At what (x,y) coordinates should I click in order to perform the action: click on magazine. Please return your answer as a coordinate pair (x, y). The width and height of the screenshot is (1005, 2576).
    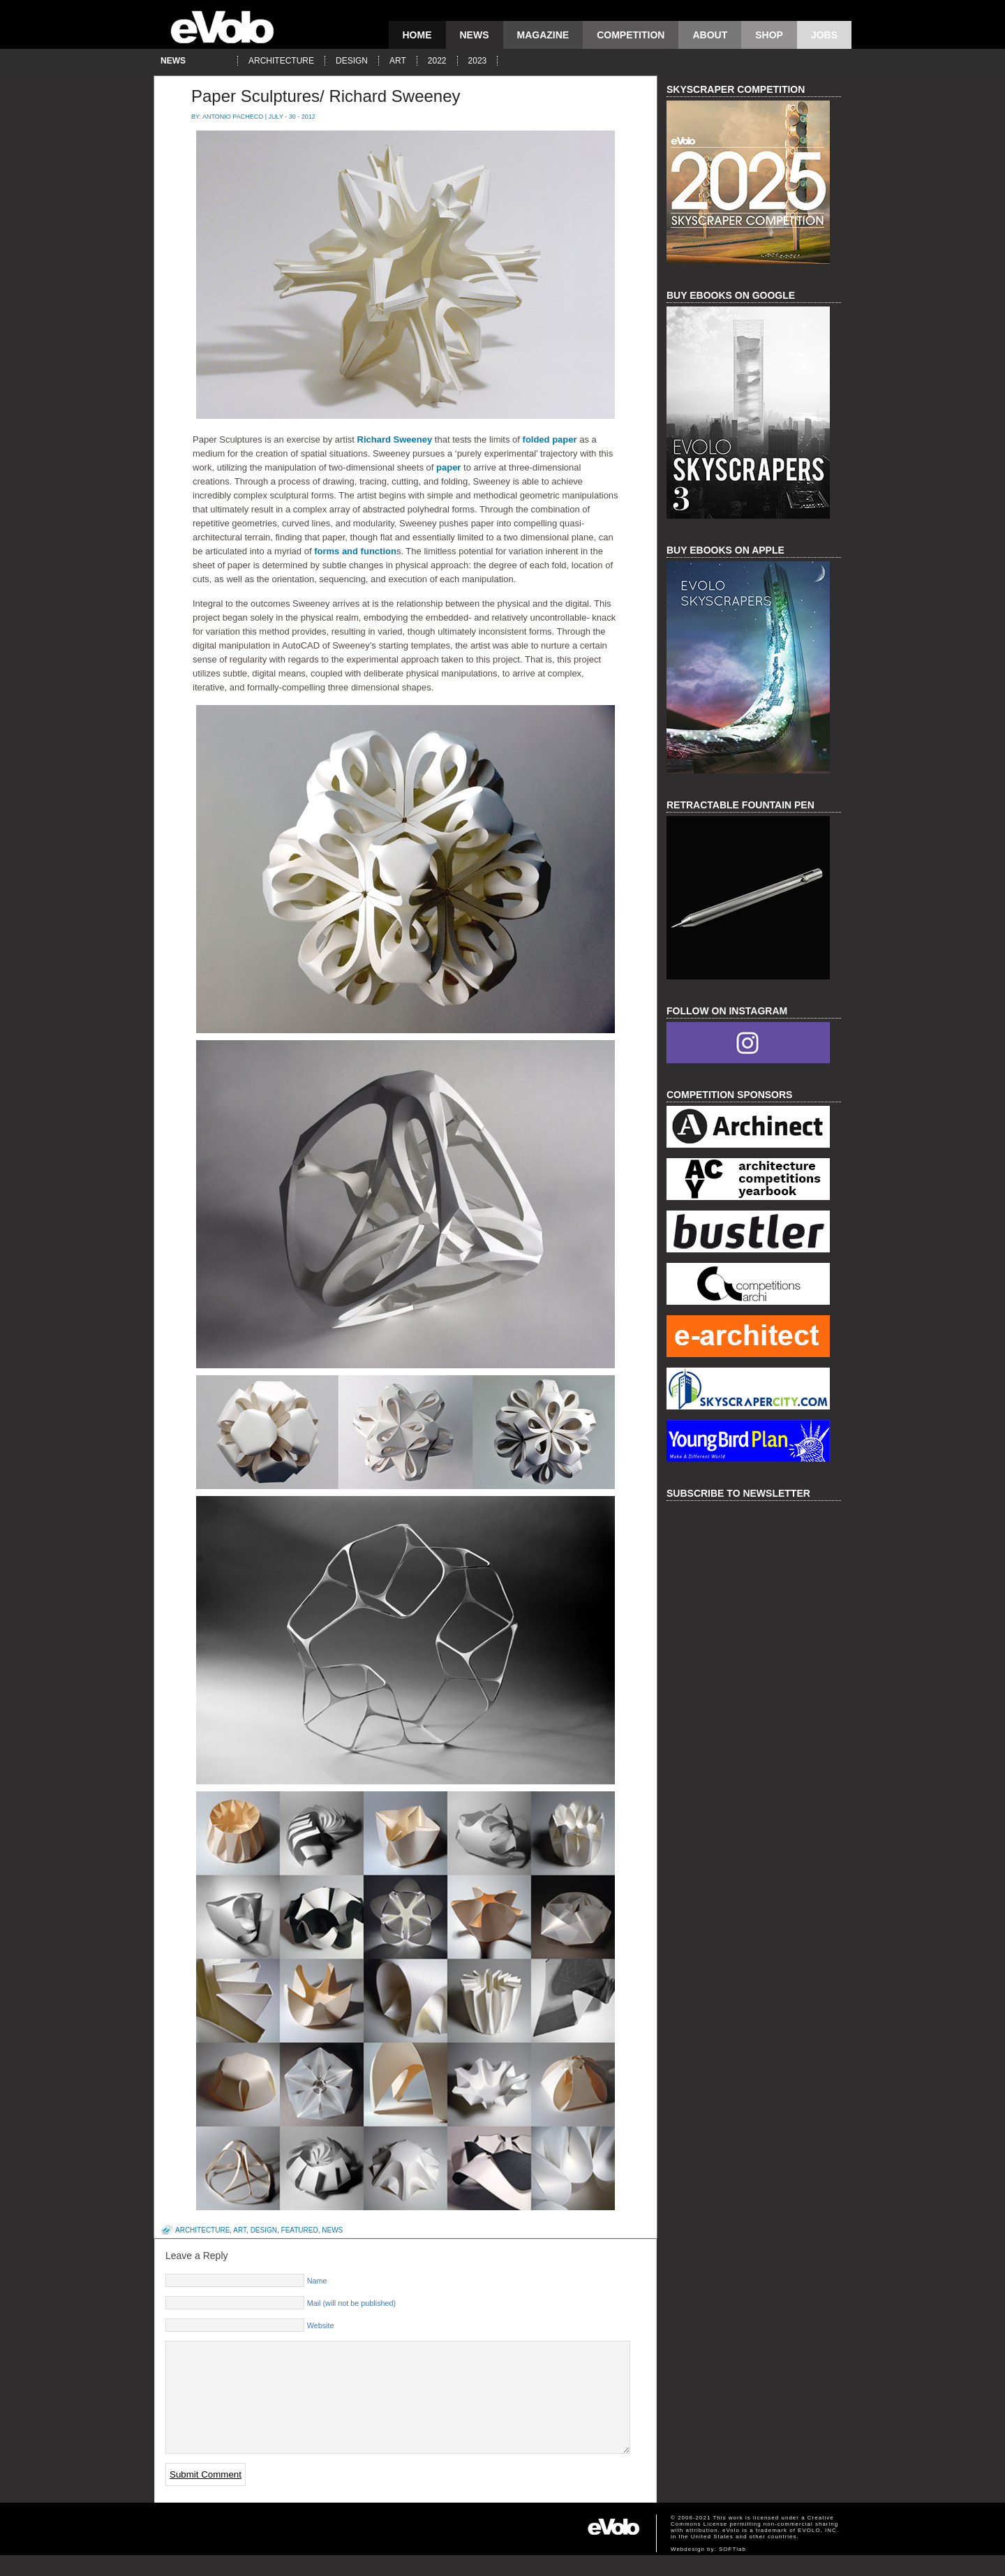
    Looking at the image, I should click on (543, 34).